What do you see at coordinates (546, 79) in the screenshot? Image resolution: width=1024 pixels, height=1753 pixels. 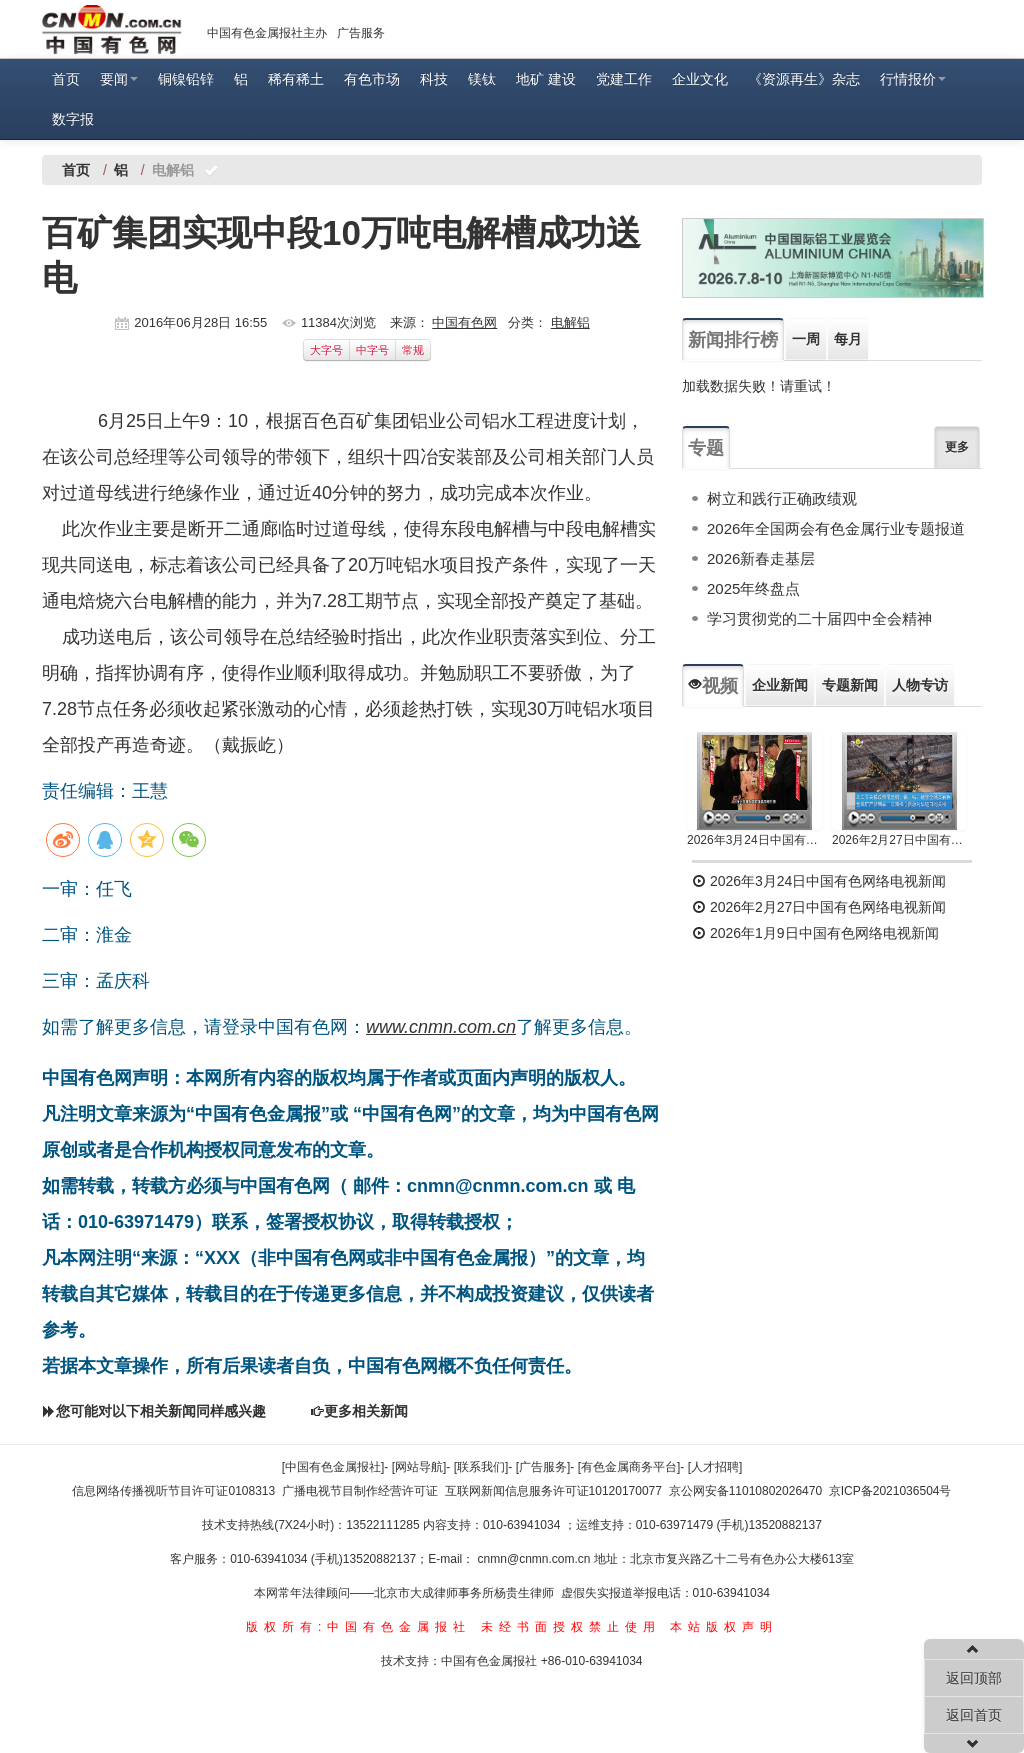 I see `地矿 建设` at bounding box center [546, 79].